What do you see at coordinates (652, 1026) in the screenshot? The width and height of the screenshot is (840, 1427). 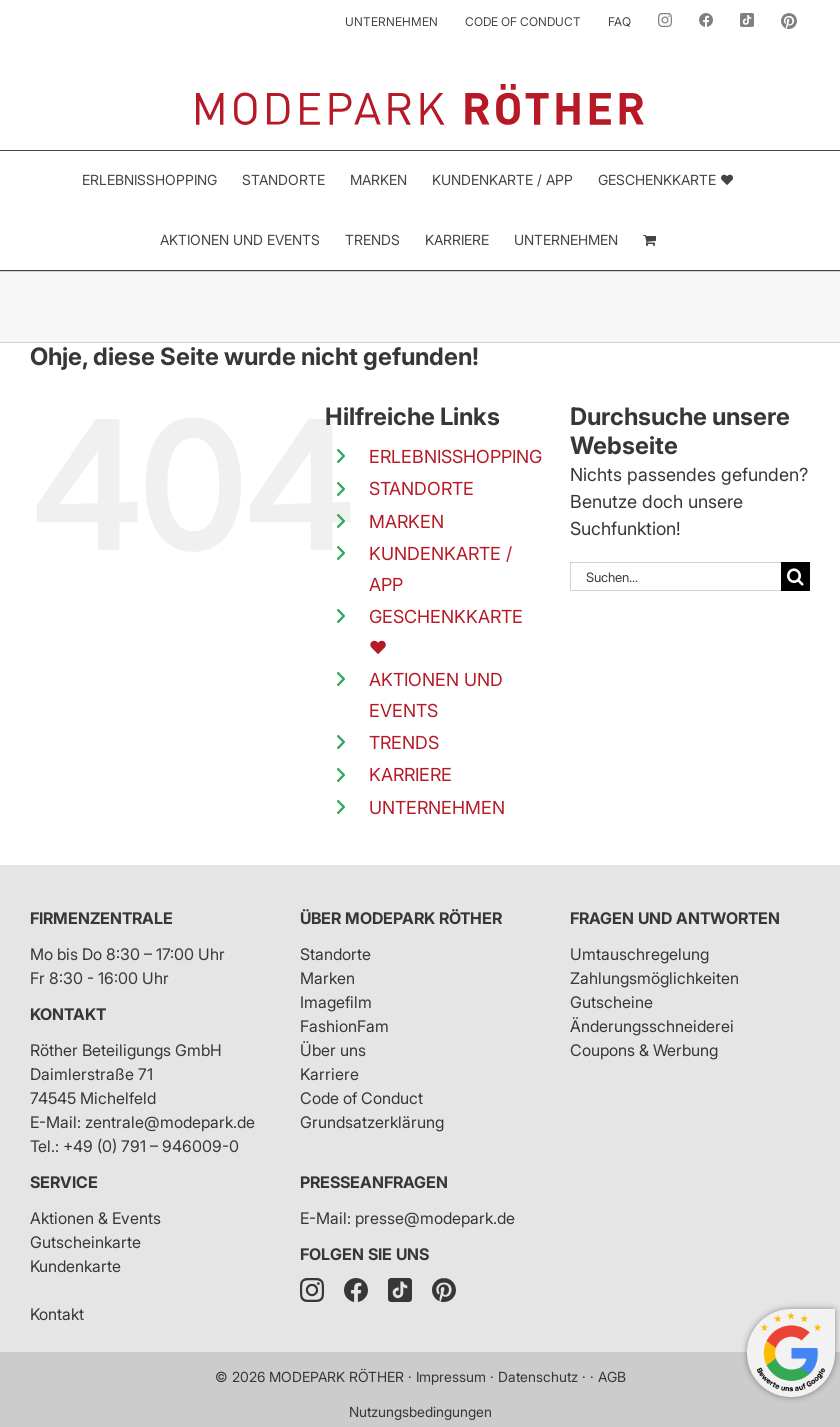 I see `Änderungsschneiderei` at bounding box center [652, 1026].